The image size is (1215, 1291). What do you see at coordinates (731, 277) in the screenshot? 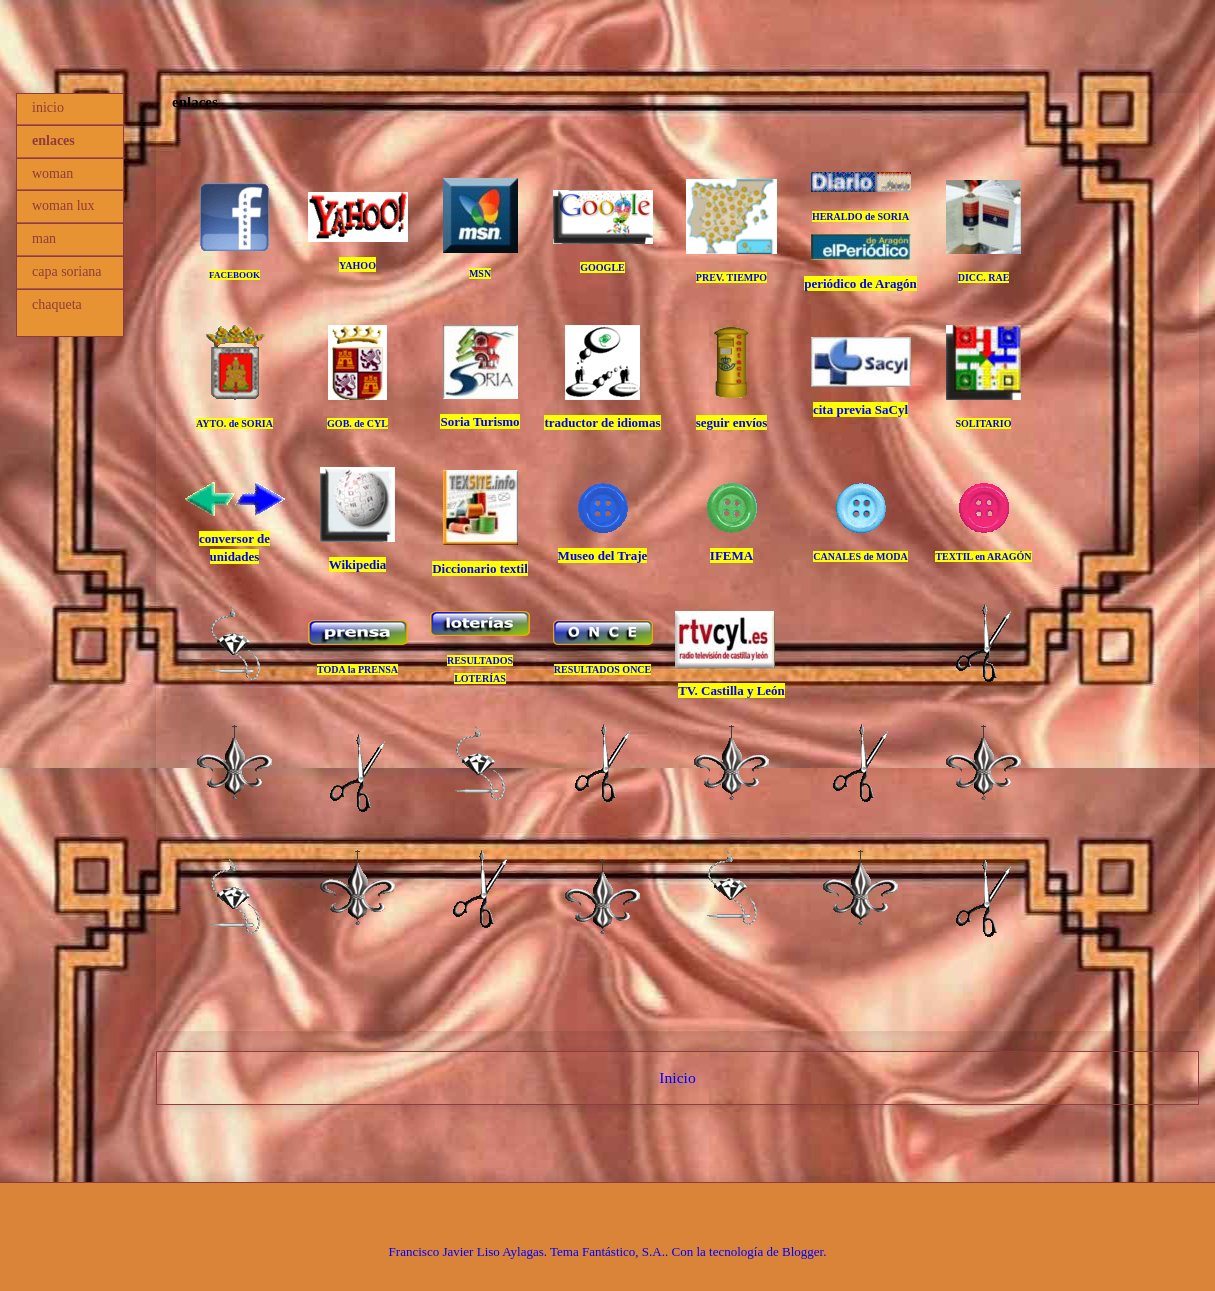
I see `PREV. TIEMPO` at bounding box center [731, 277].